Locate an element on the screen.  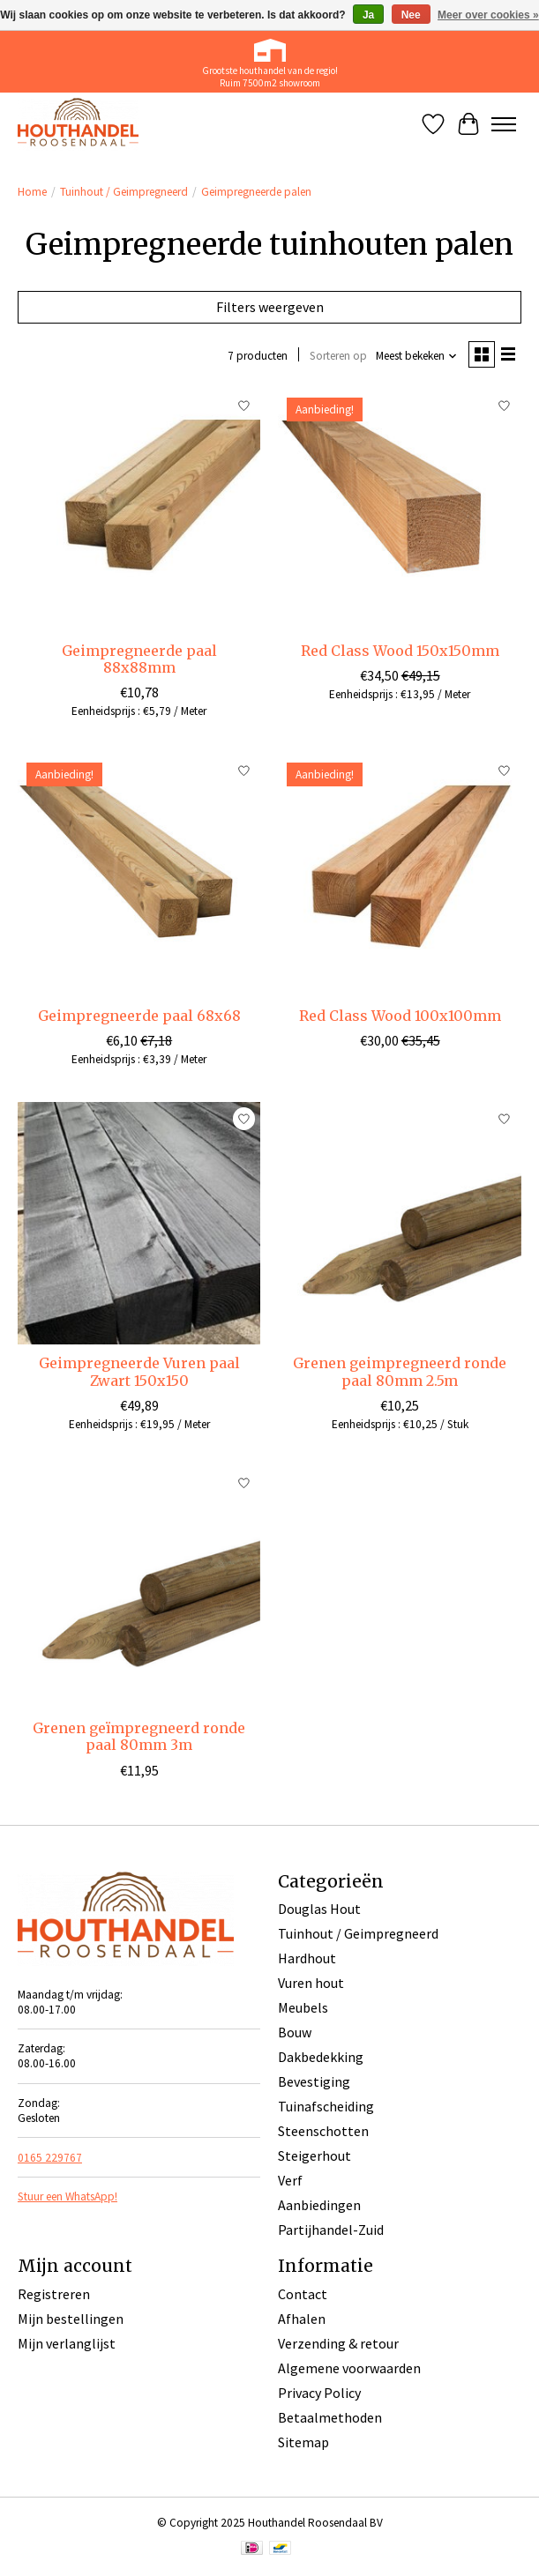
Mijn bestellingen is located at coordinates (71, 2318).